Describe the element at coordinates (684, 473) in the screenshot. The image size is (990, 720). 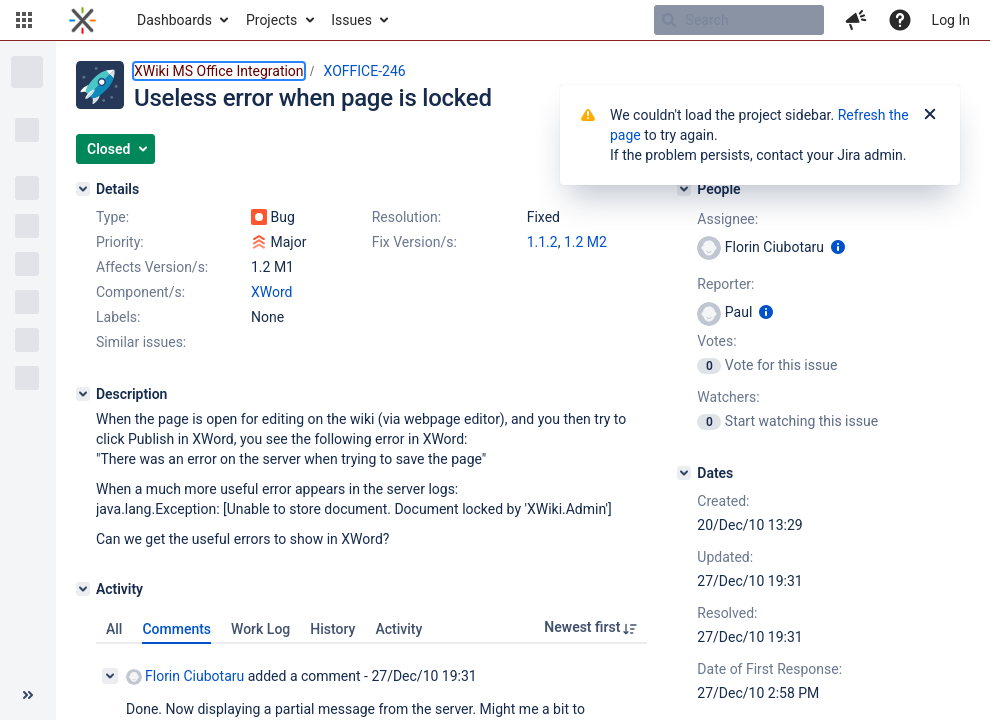
I see `[Dates]` at that location.